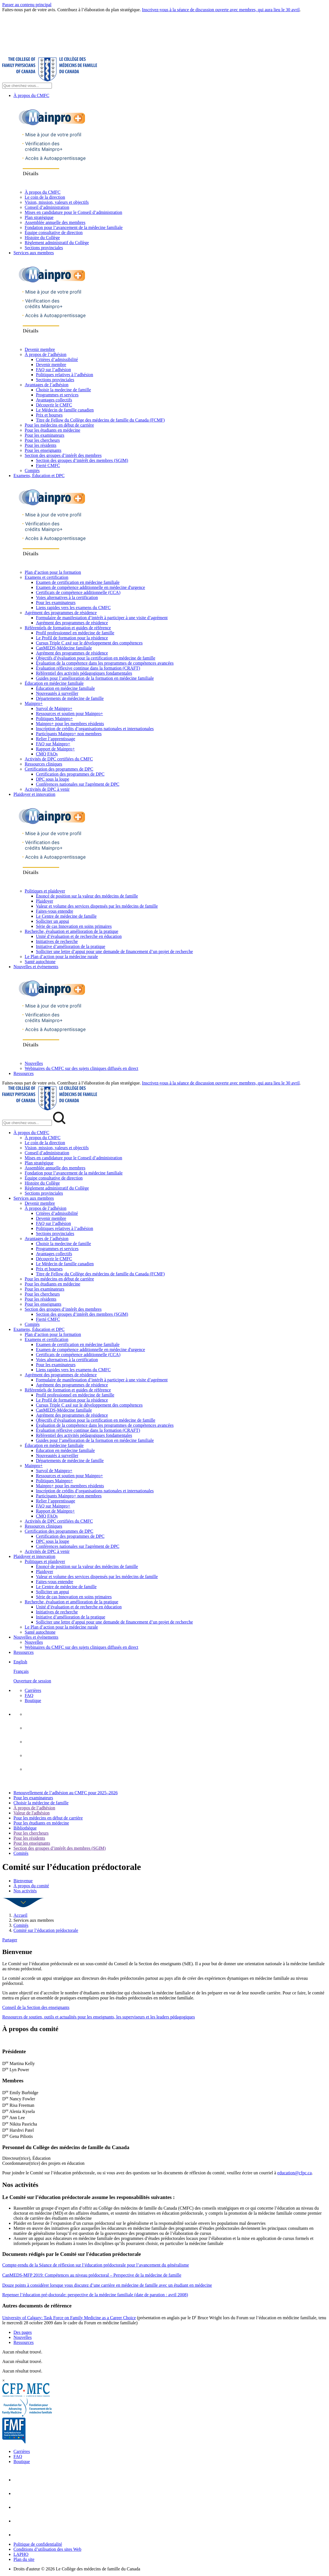  What do you see at coordinates (40, 445) in the screenshot?
I see `Pour les résidents` at bounding box center [40, 445].